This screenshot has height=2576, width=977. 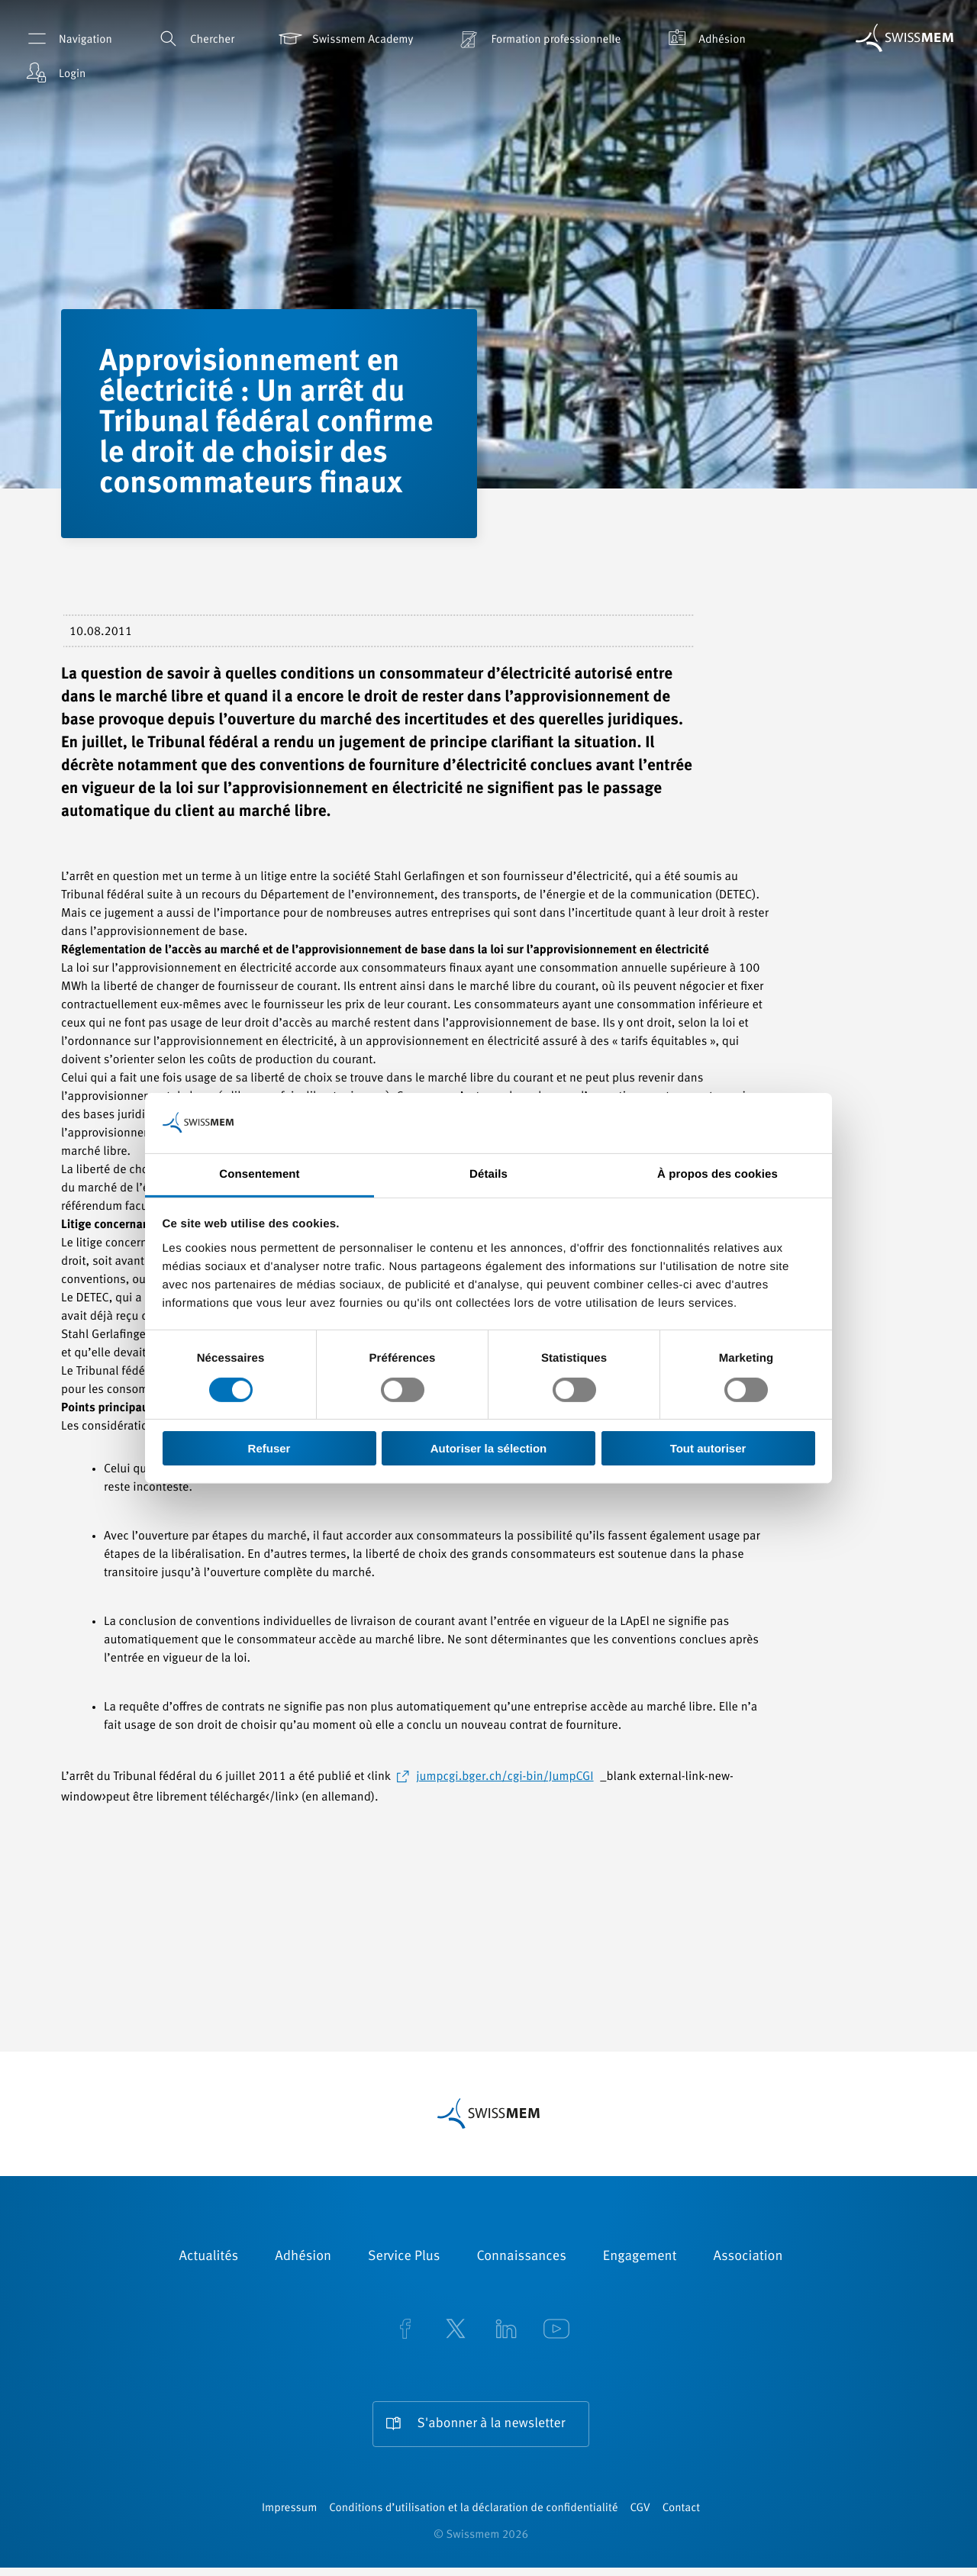 What do you see at coordinates (269, 1448) in the screenshot?
I see `Refuser` at bounding box center [269, 1448].